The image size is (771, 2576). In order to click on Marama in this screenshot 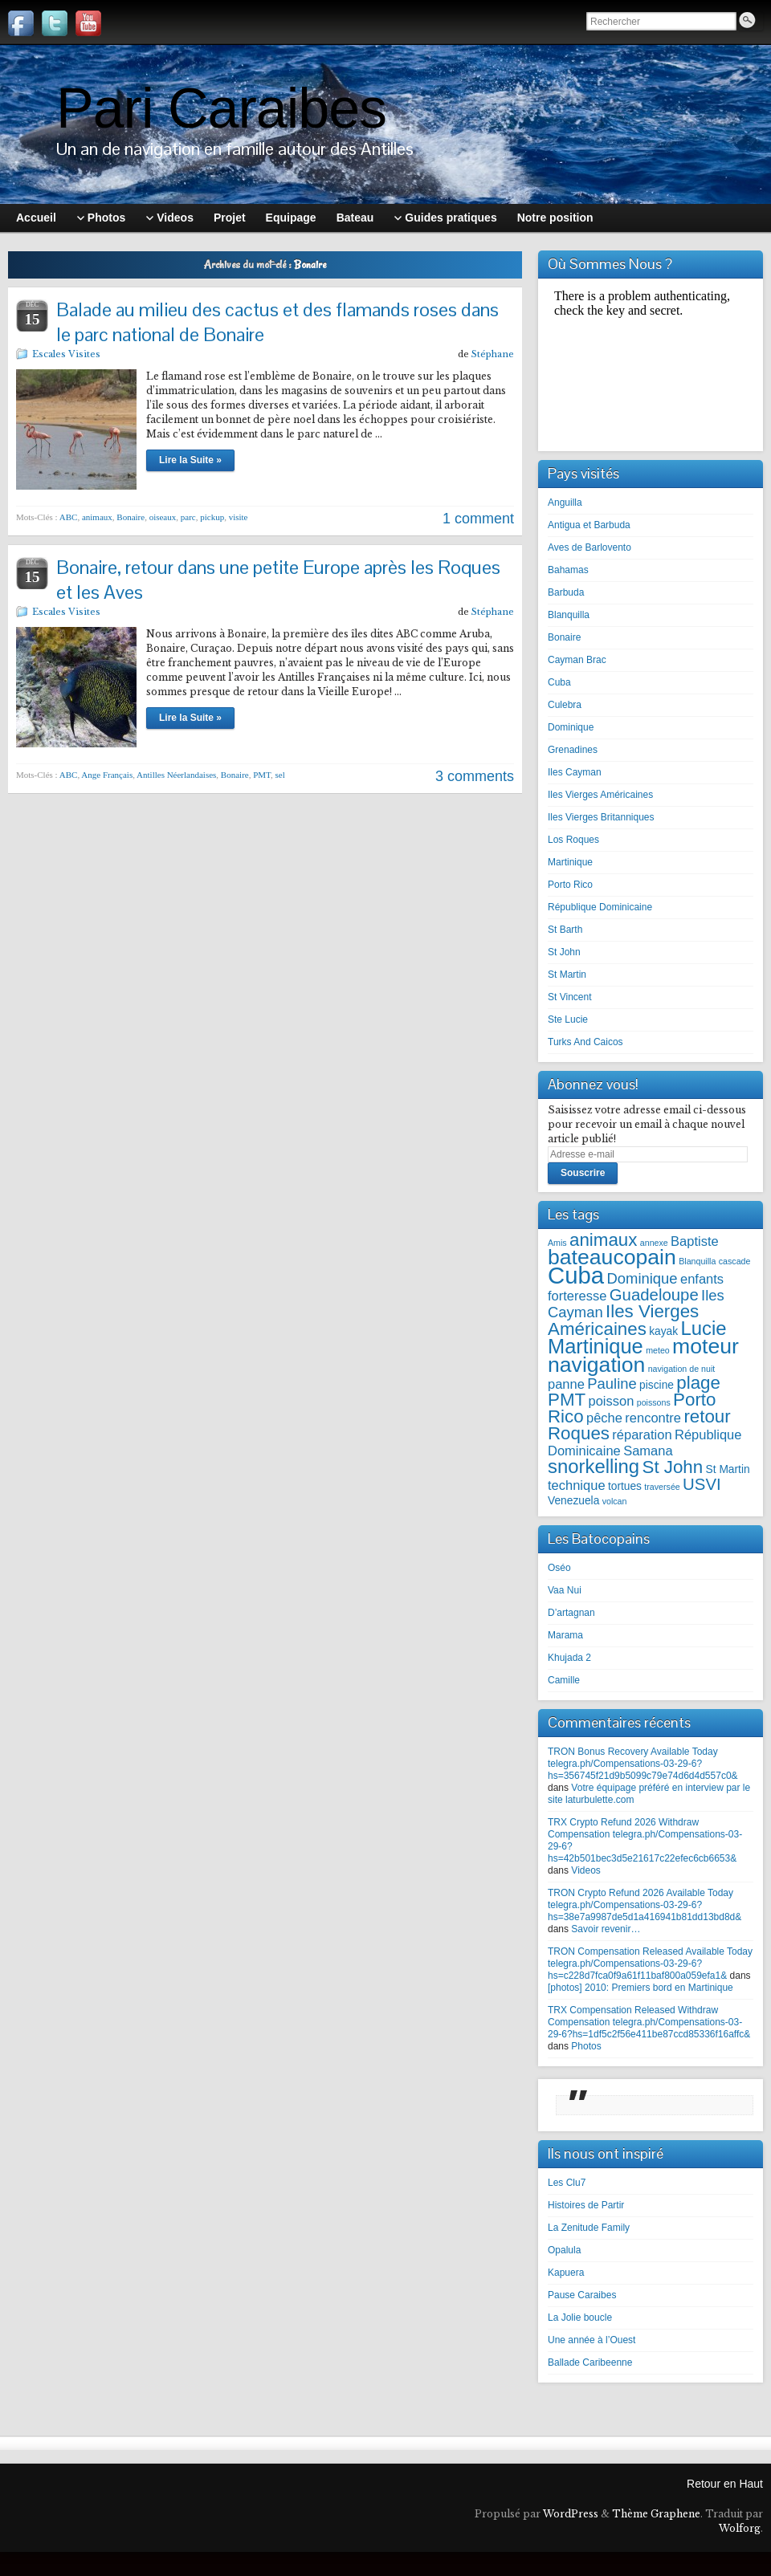, I will do `click(565, 1635)`.